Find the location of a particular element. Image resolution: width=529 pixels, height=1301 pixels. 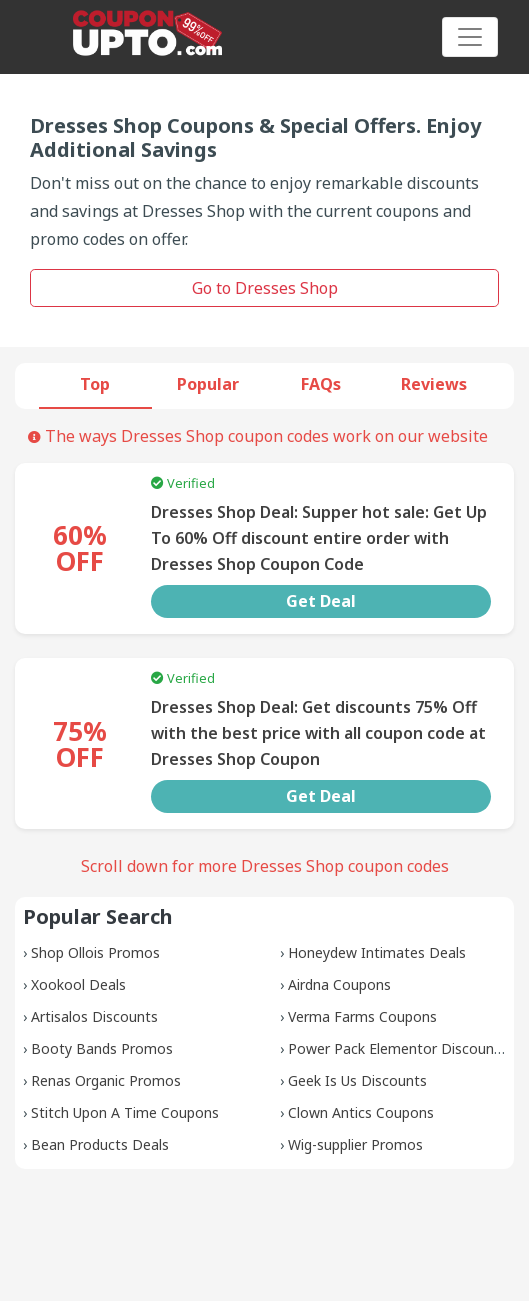

Verma Farms Coupons is located at coordinates (362, 1016).